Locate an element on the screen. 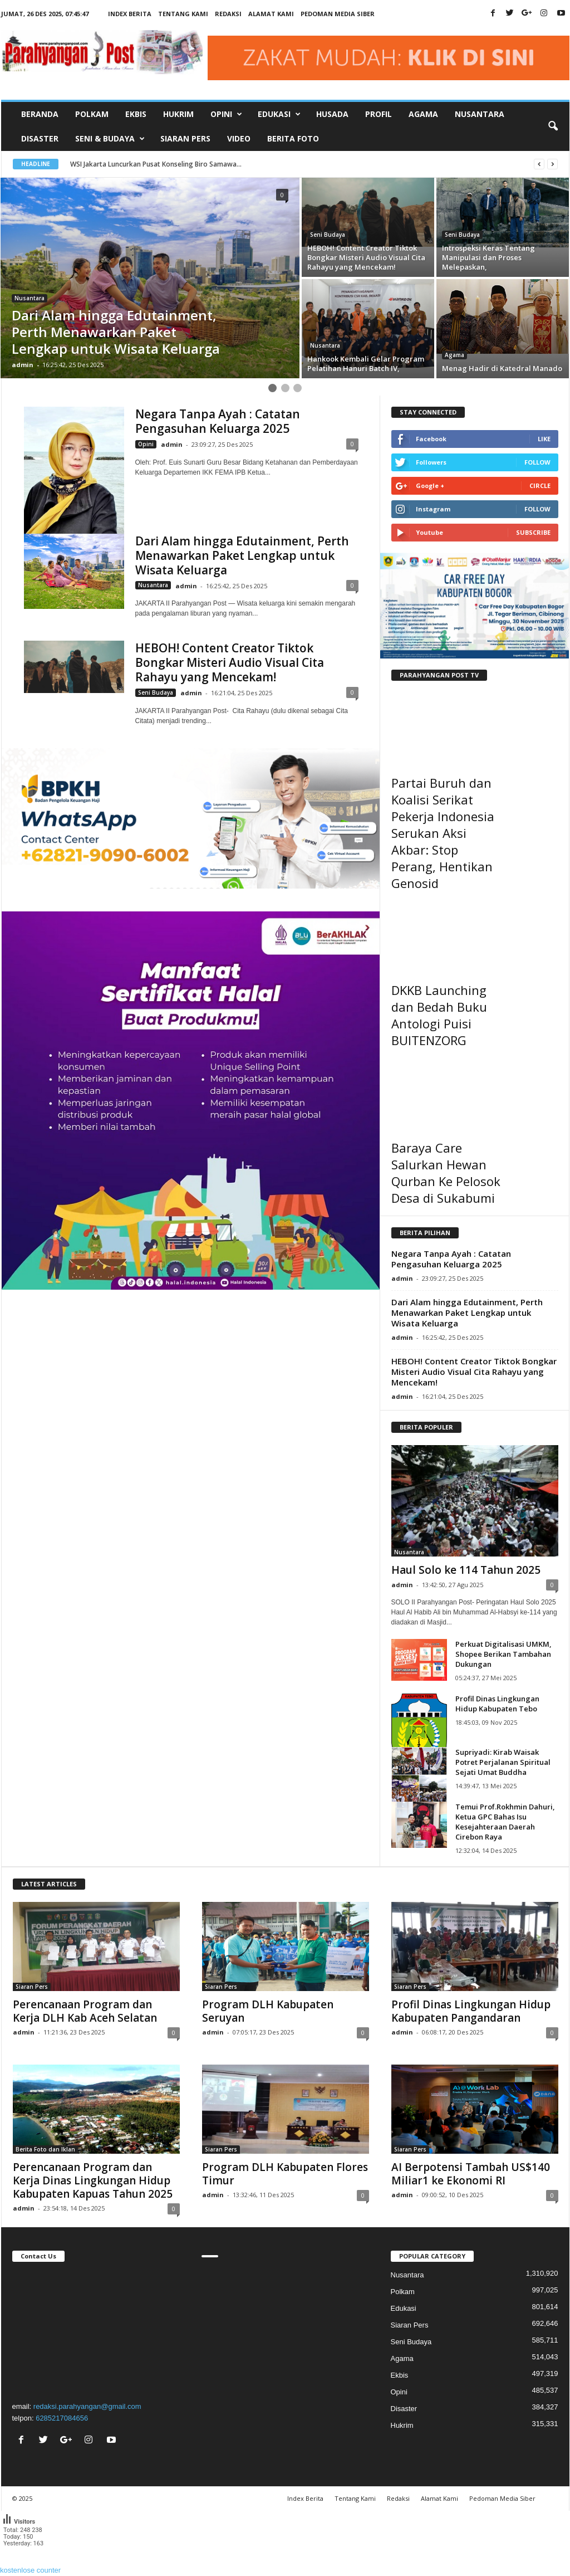  Program DLH Kabupaten Flores Timur is located at coordinates (285, 2174).